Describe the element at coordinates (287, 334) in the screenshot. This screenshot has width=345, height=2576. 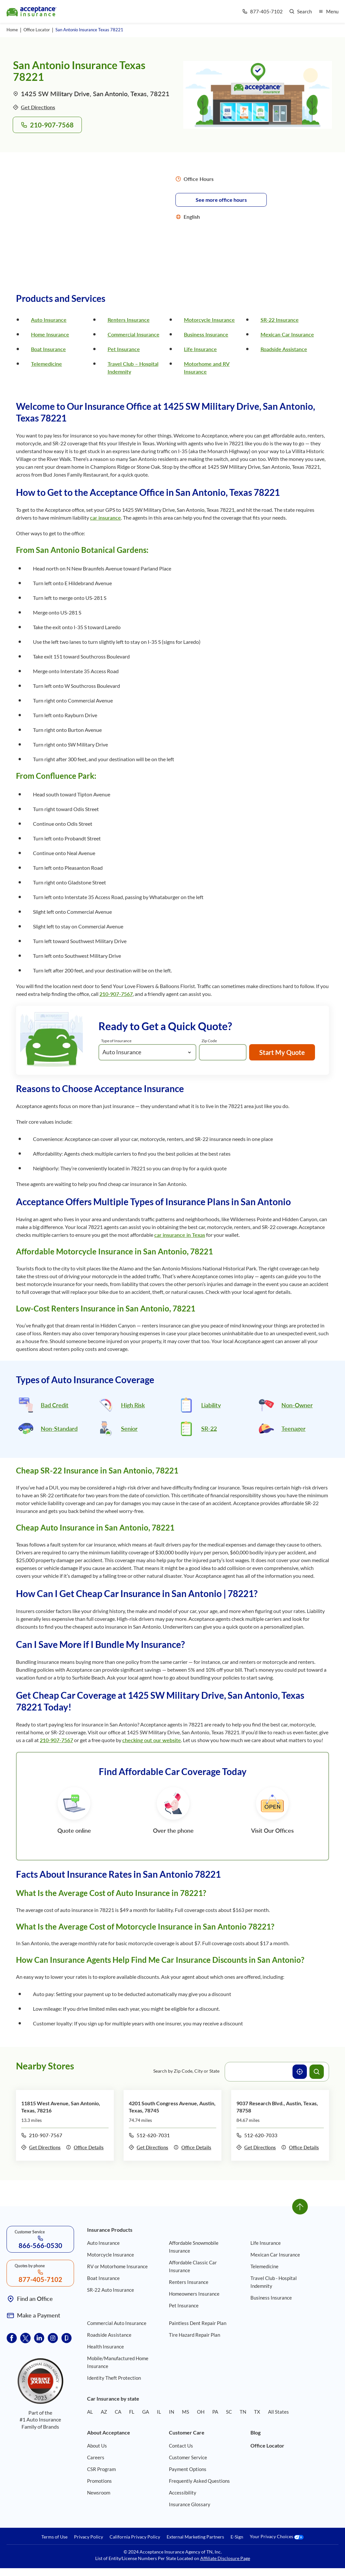
I see `Mexican Car Insurance` at that location.